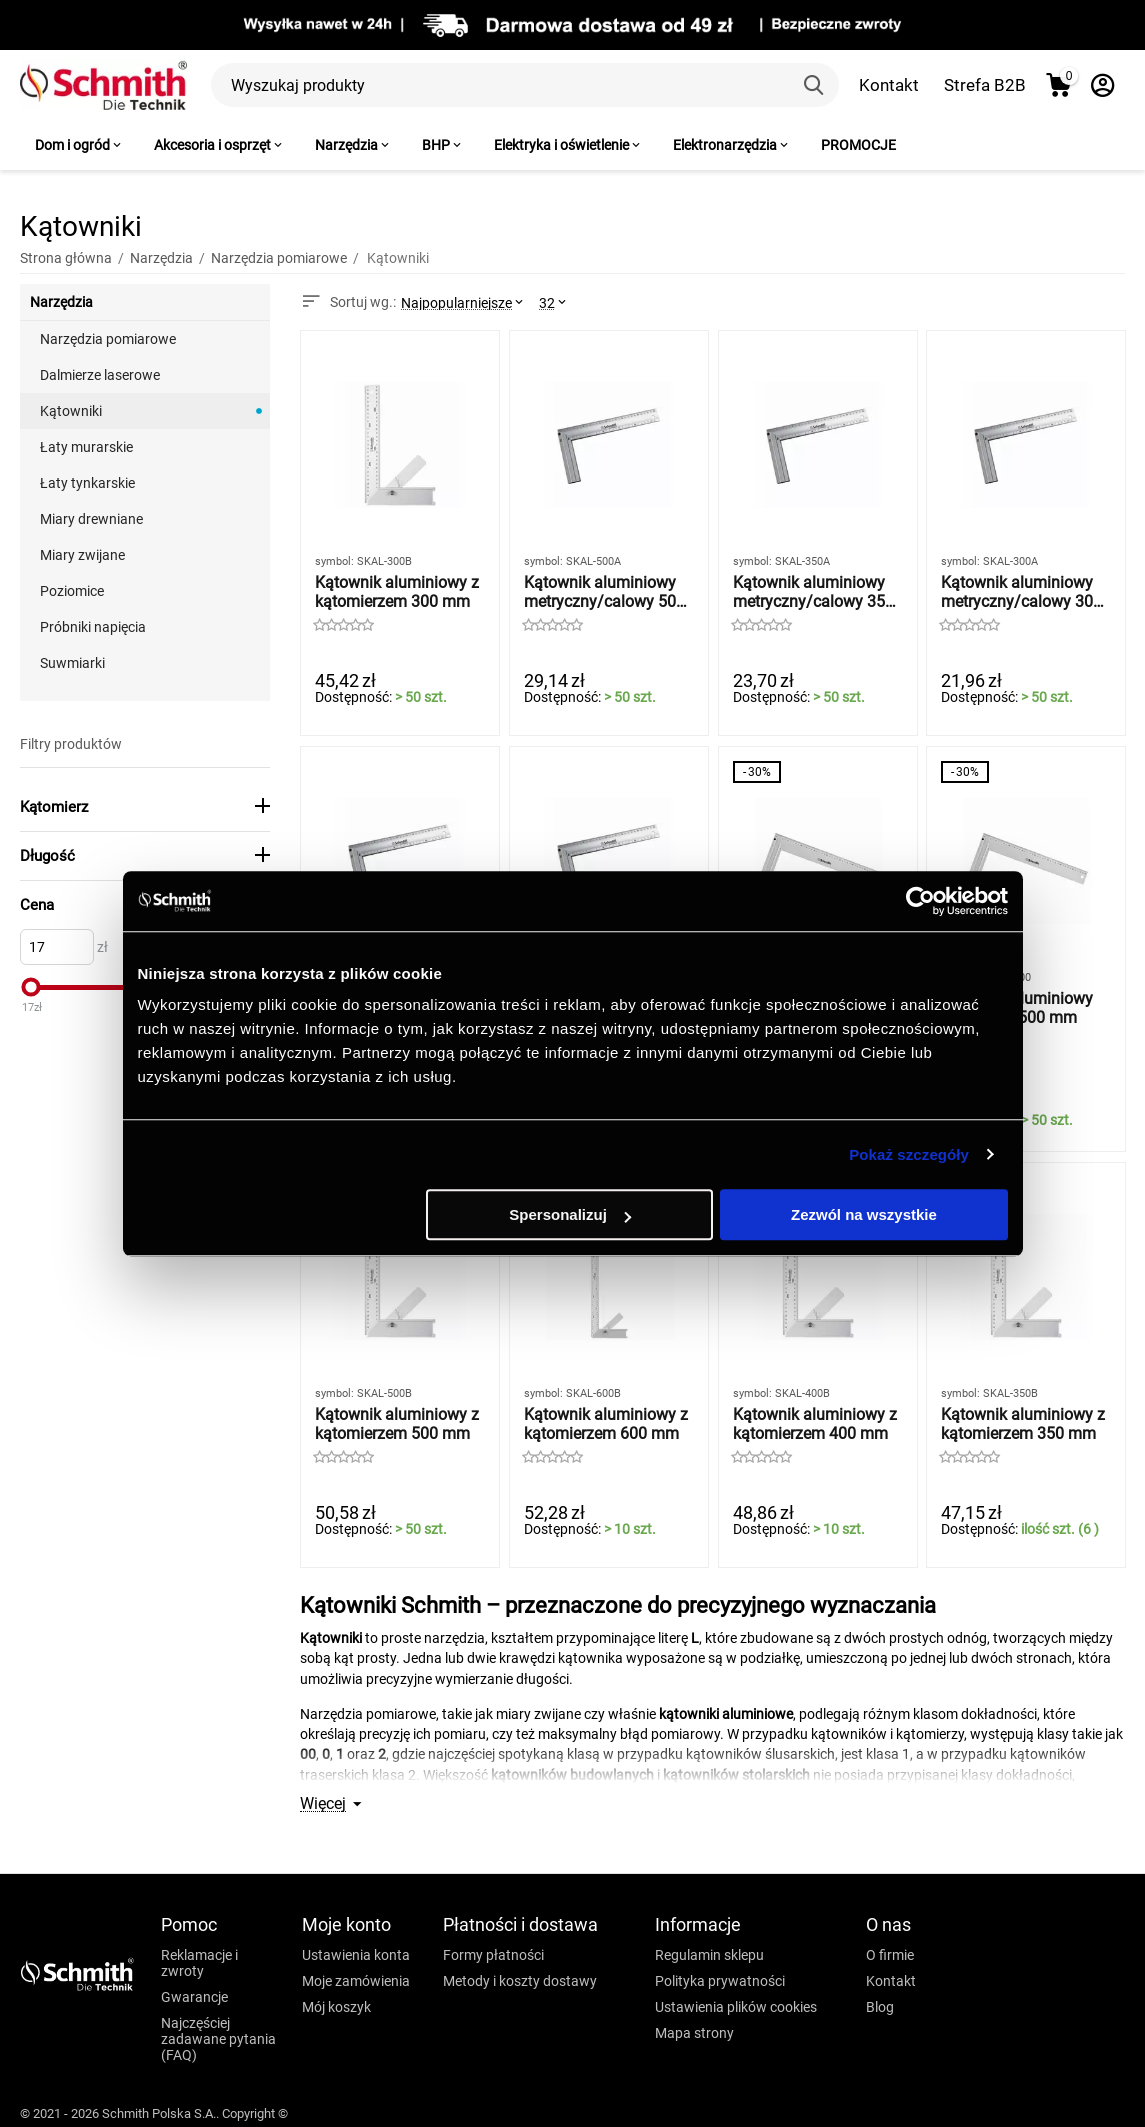 The height and width of the screenshot is (2127, 1145). Describe the element at coordinates (1021, 592) in the screenshot. I see `Kątownik aluminiowy metryczny/calowy 300 mm` at that location.